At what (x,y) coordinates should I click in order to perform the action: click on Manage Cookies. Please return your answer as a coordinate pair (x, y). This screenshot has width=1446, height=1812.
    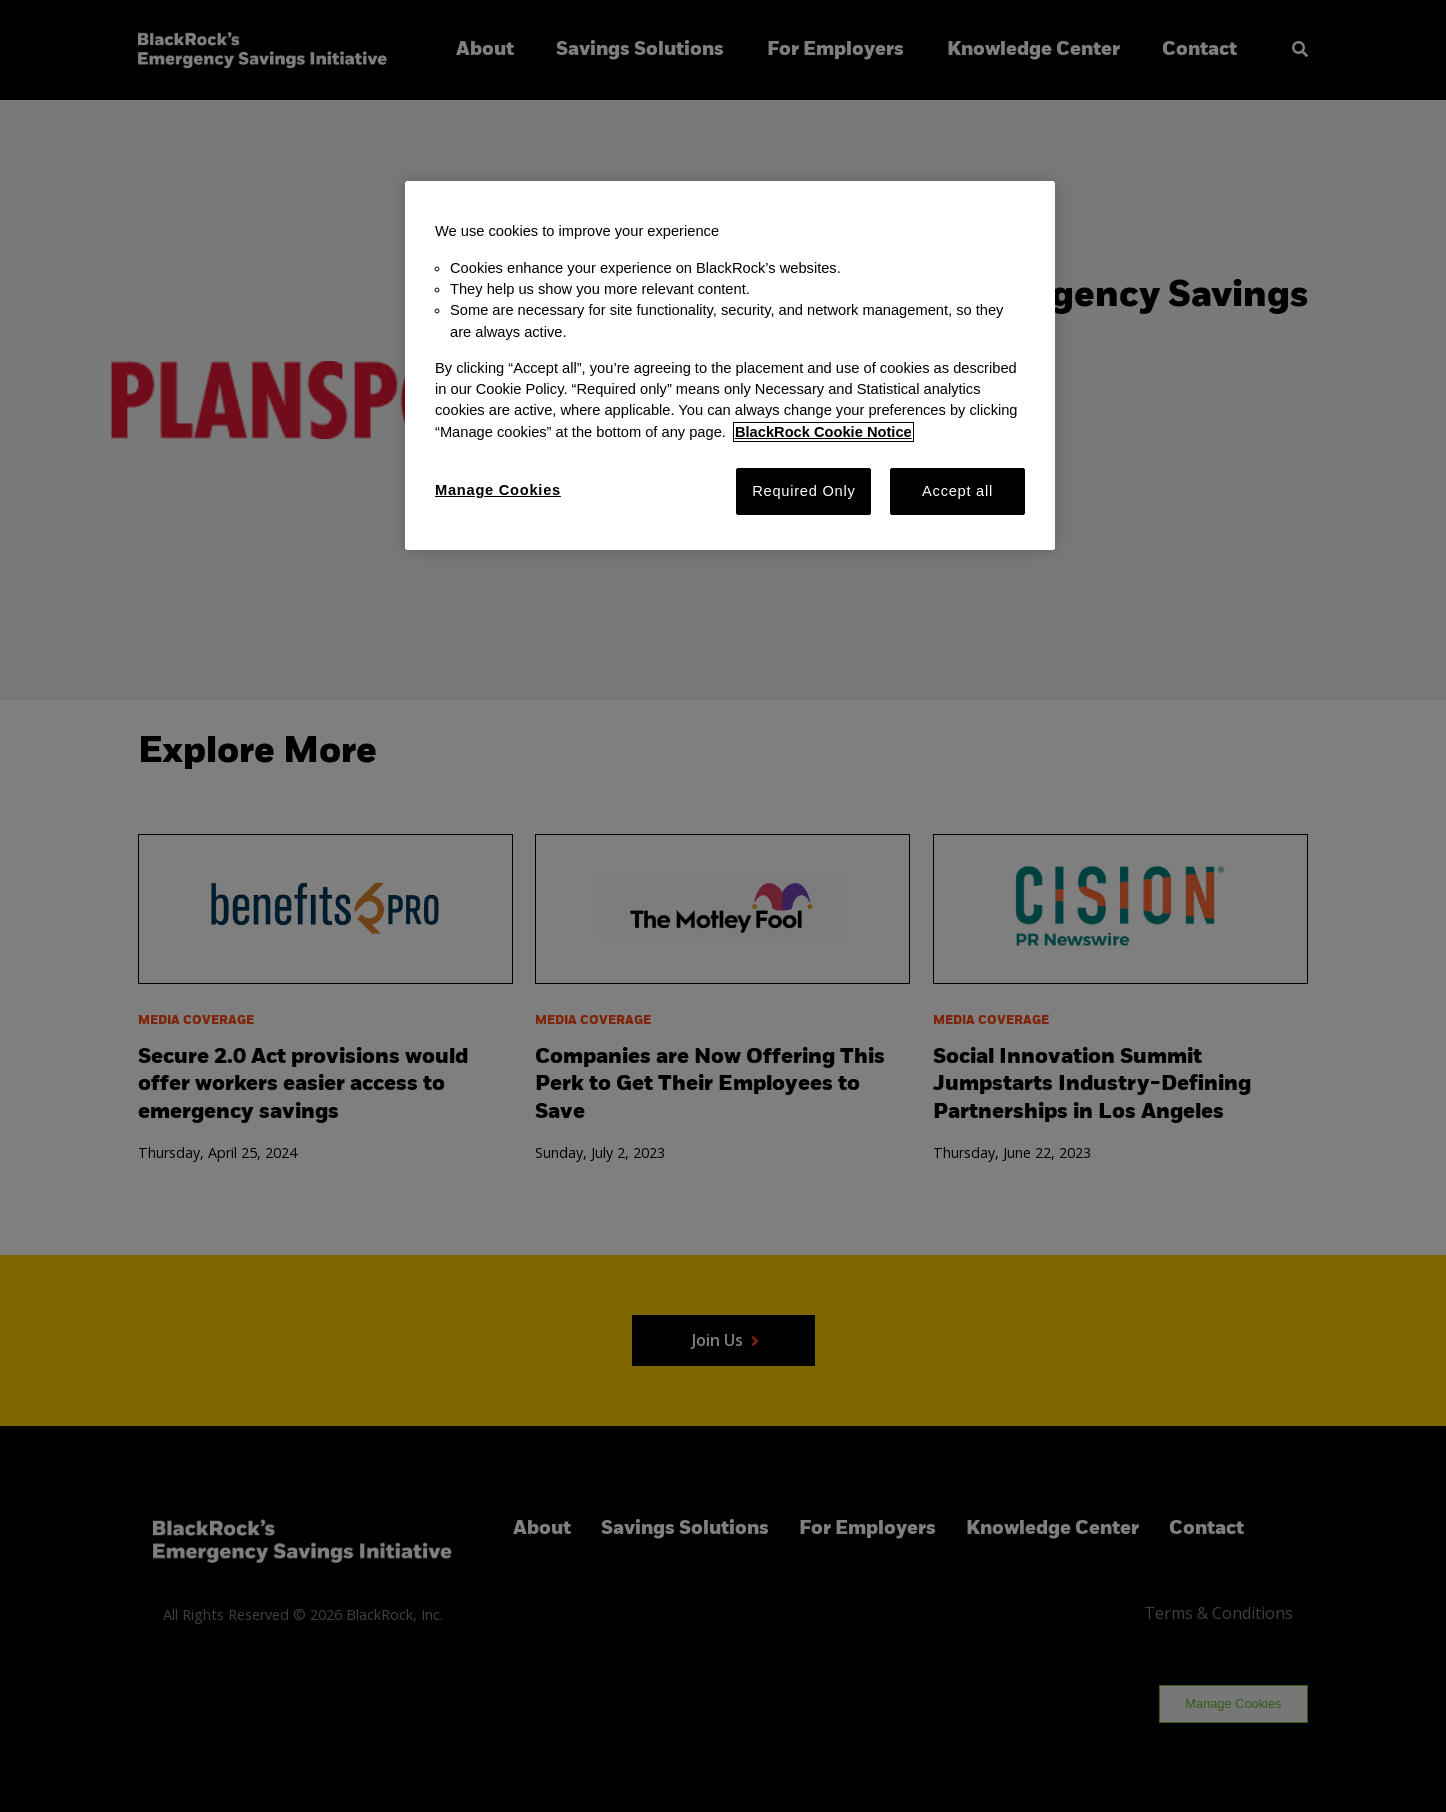
    Looking at the image, I should click on (498, 490).